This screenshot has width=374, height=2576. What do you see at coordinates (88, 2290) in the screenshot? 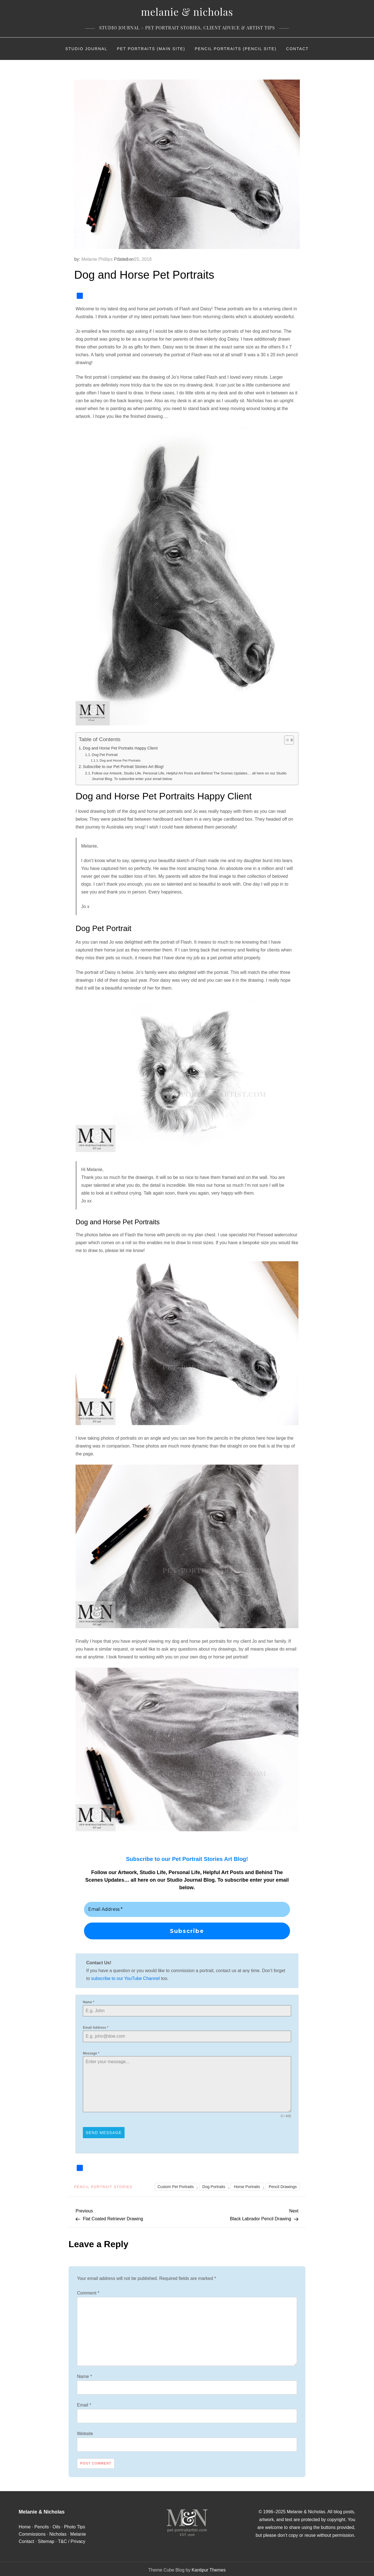
I see `Comment` at bounding box center [88, 2290].